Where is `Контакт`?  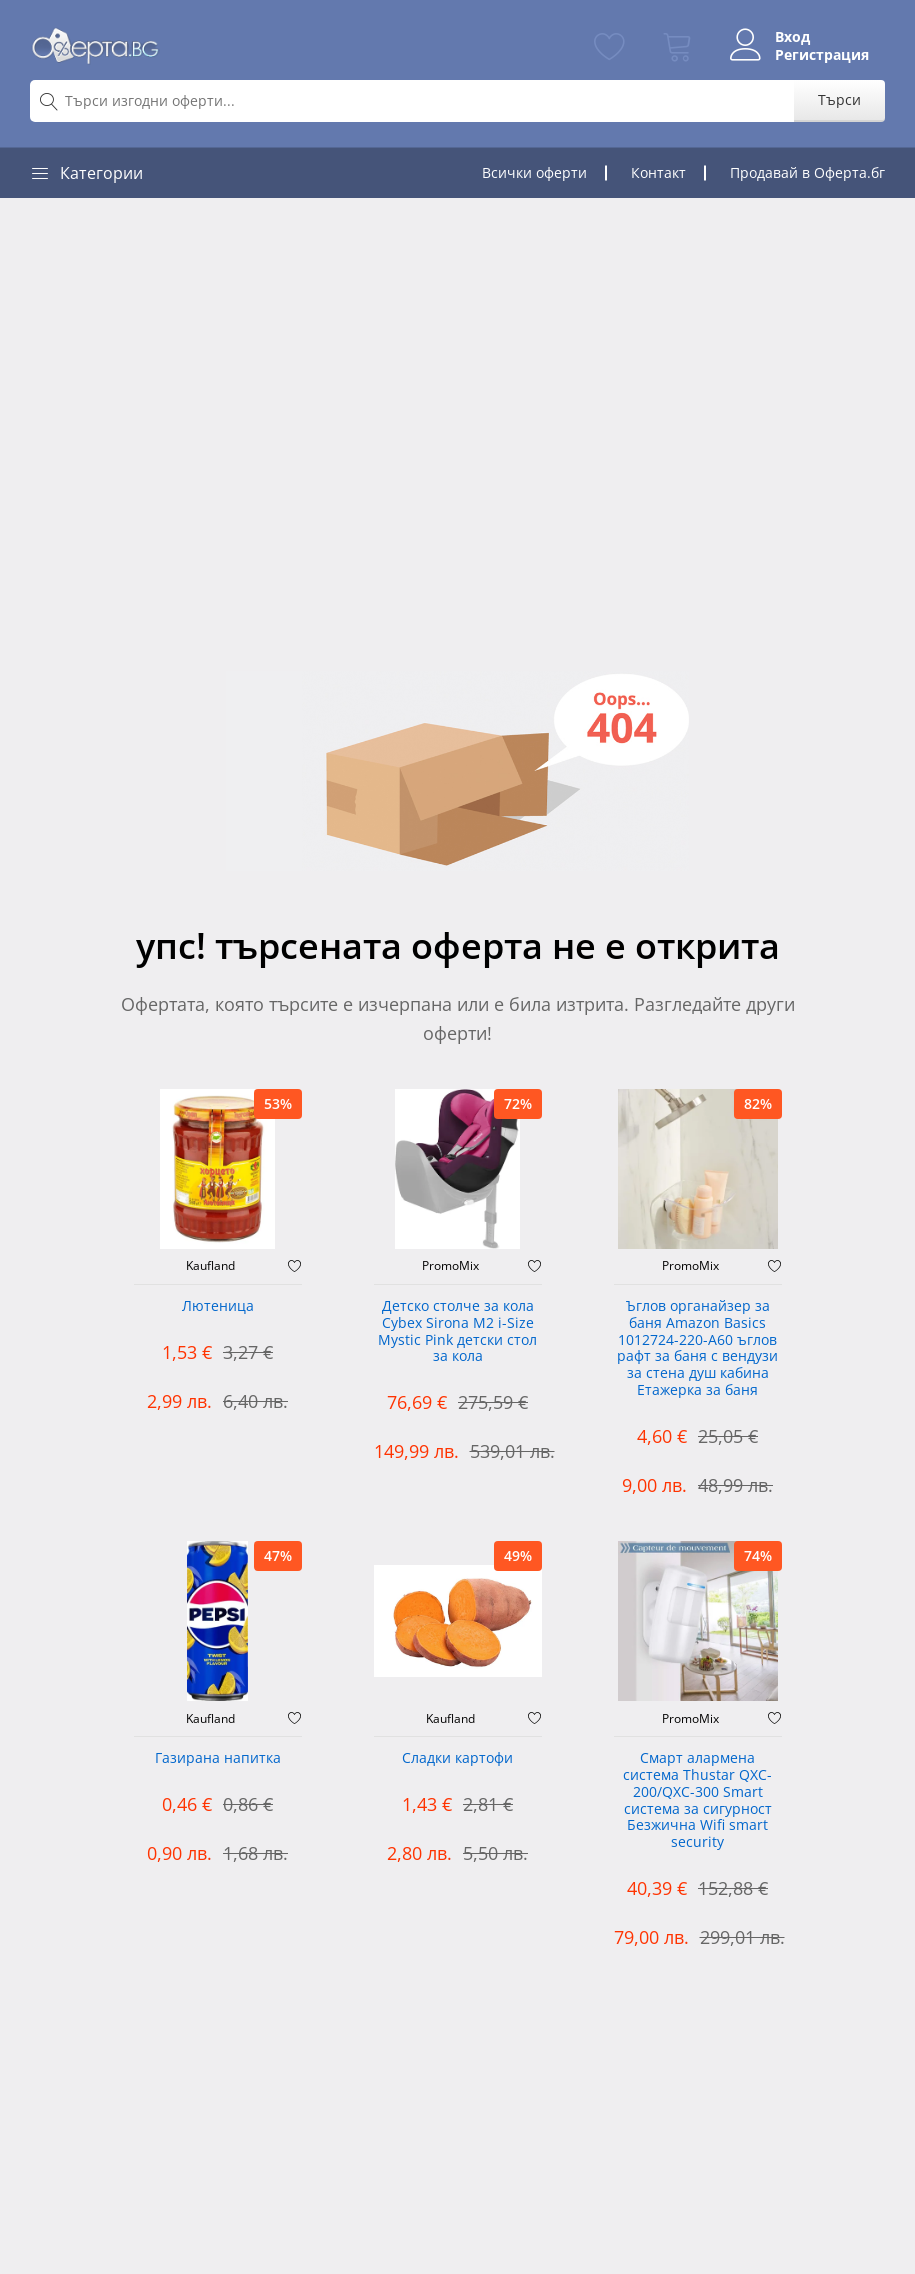 Контакт is located at coordinates (658, 172).